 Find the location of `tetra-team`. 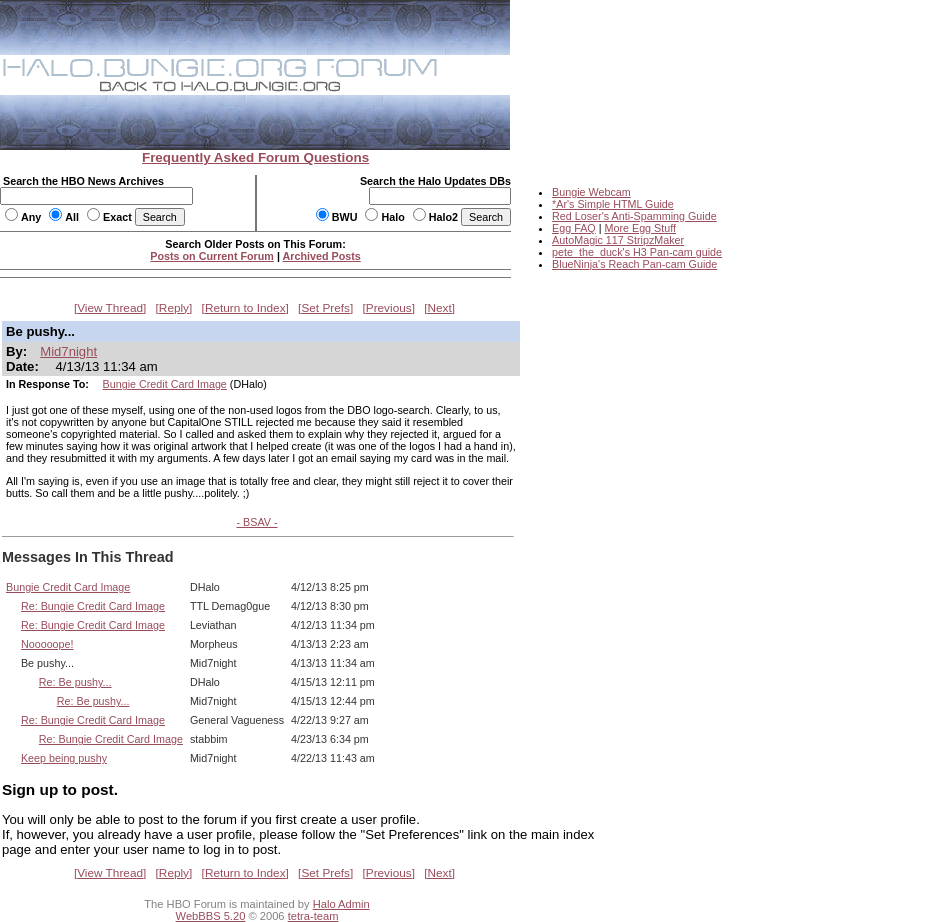

tetra-team is located at coordinates (313, 916).